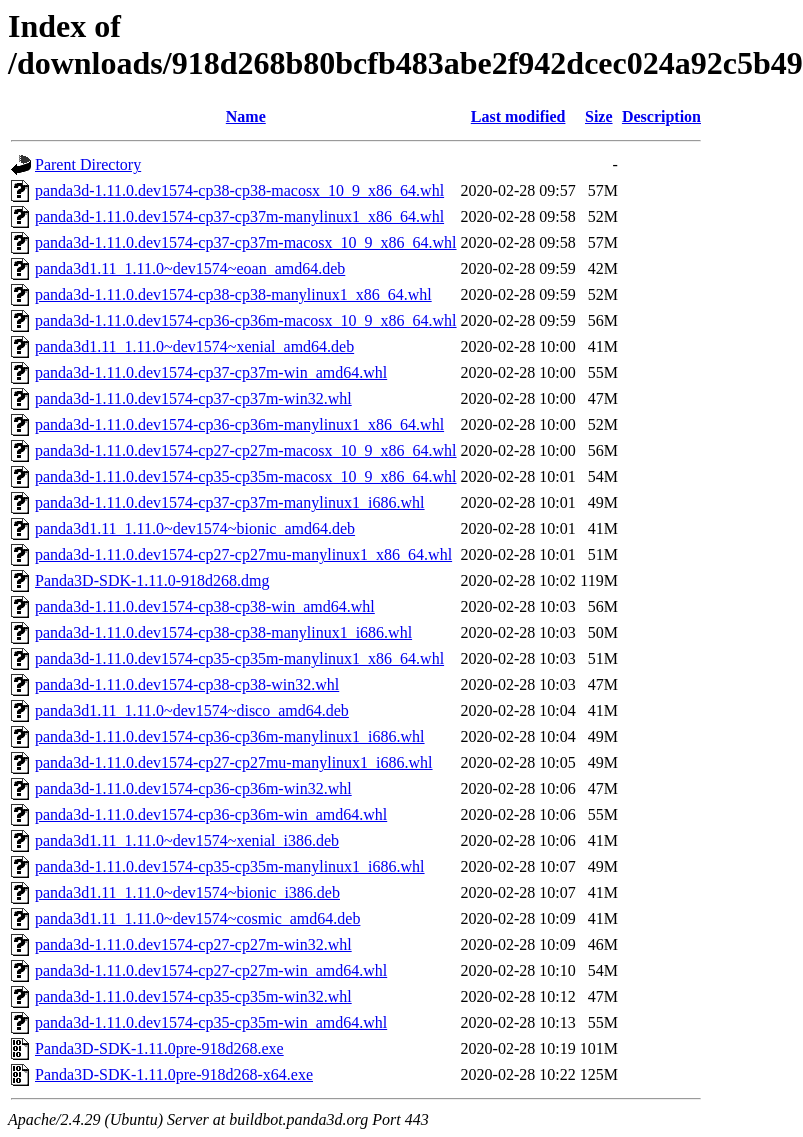 The height and width of the screenshot is (1137, 803). What do you see at coordinates (211, 814) in the screenshot?
I see `panda3d-1.11.0.dev1574-cp36-cp36m-win_amd64.whl` at bounding box center [211, 814].